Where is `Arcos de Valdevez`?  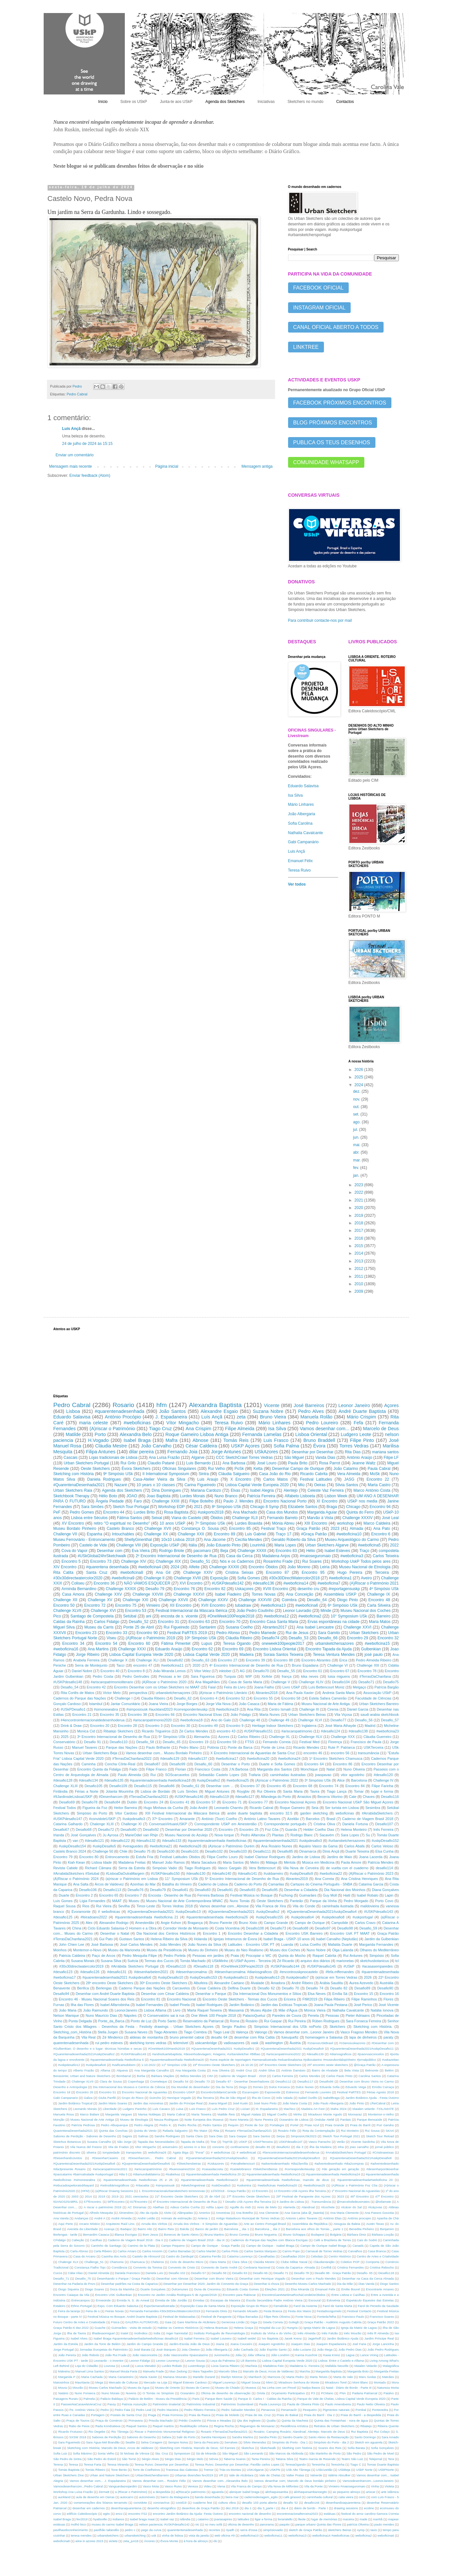 Arcos de Valdevez is located at coordinates (109, 1884).